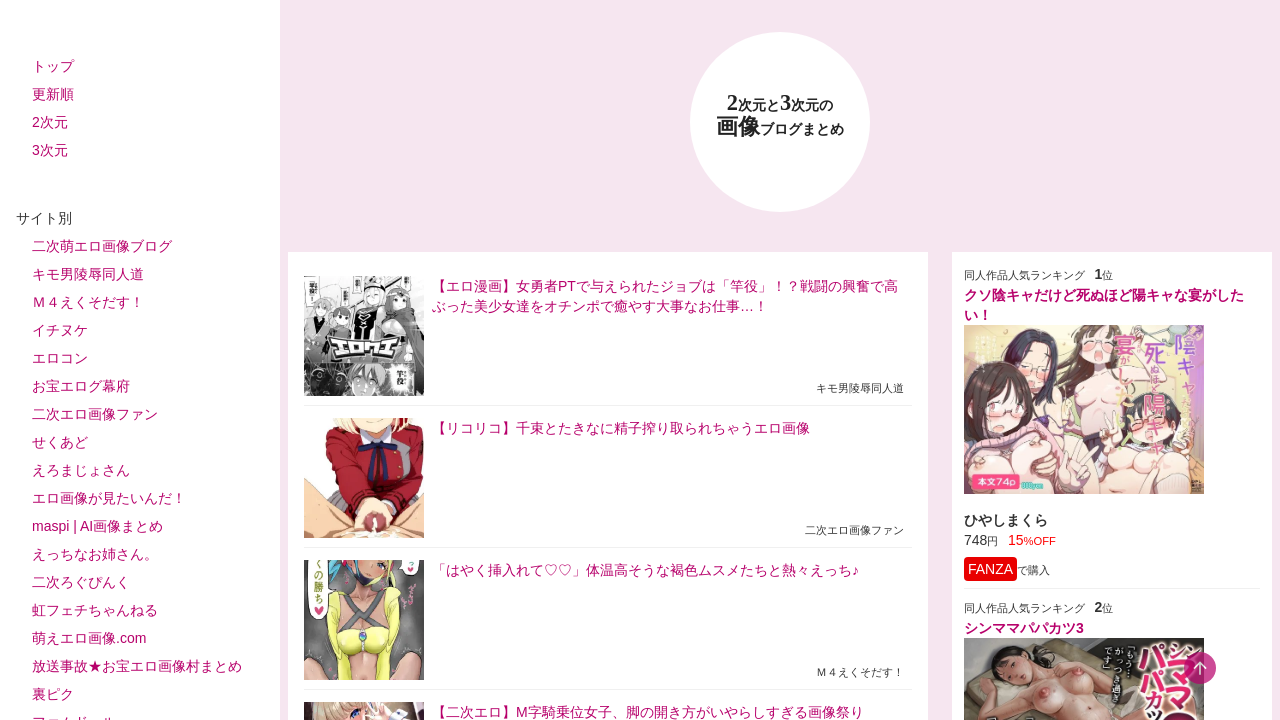 Image resolution: width=1280 pixels, height=720 pixels. Describe the element at coordinates (60, 442) in the screenshot. I see `せくあど` at that location.